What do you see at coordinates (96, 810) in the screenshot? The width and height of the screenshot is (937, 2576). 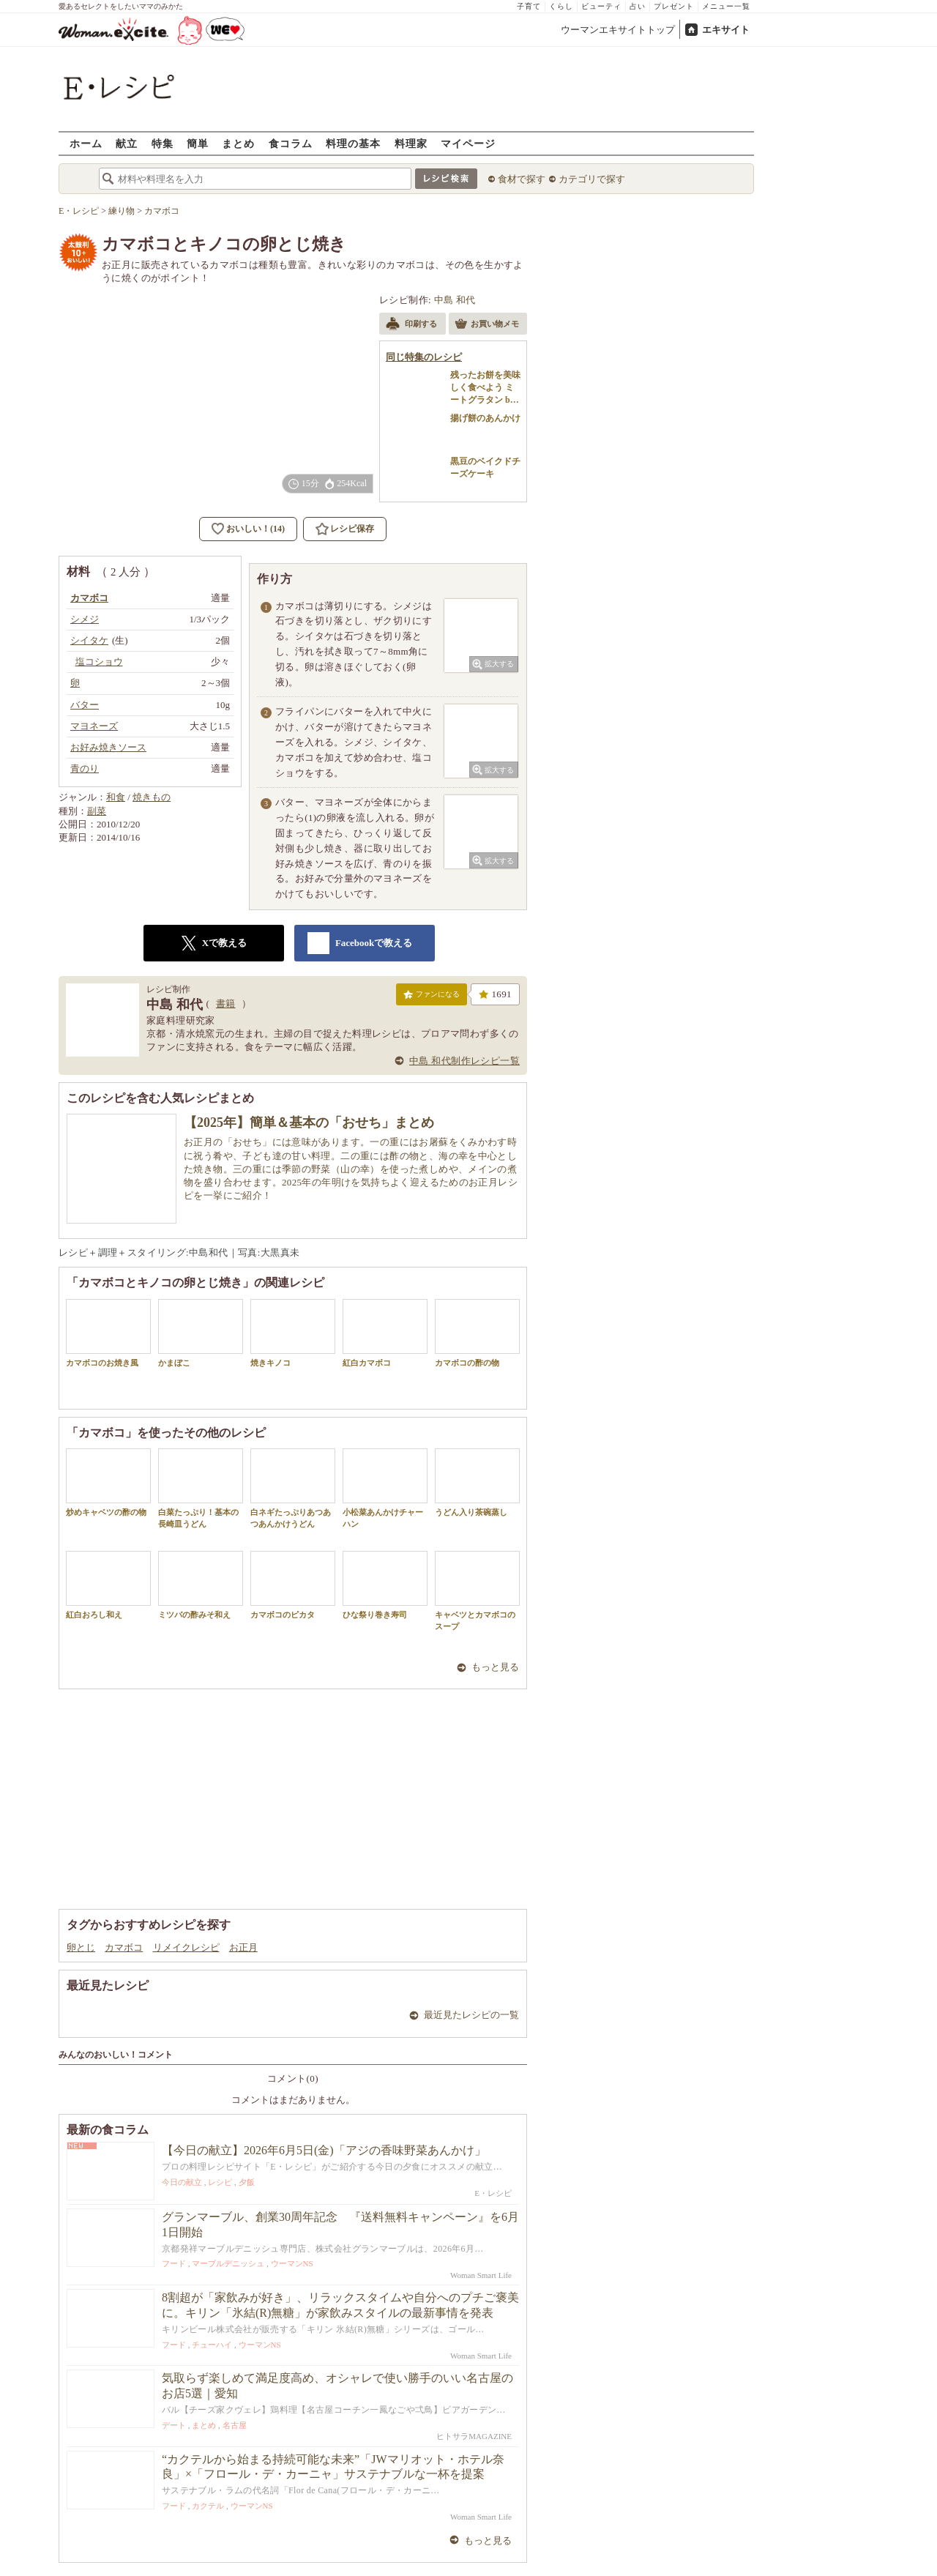 I see `副菜` at bounding box center [96, 810].